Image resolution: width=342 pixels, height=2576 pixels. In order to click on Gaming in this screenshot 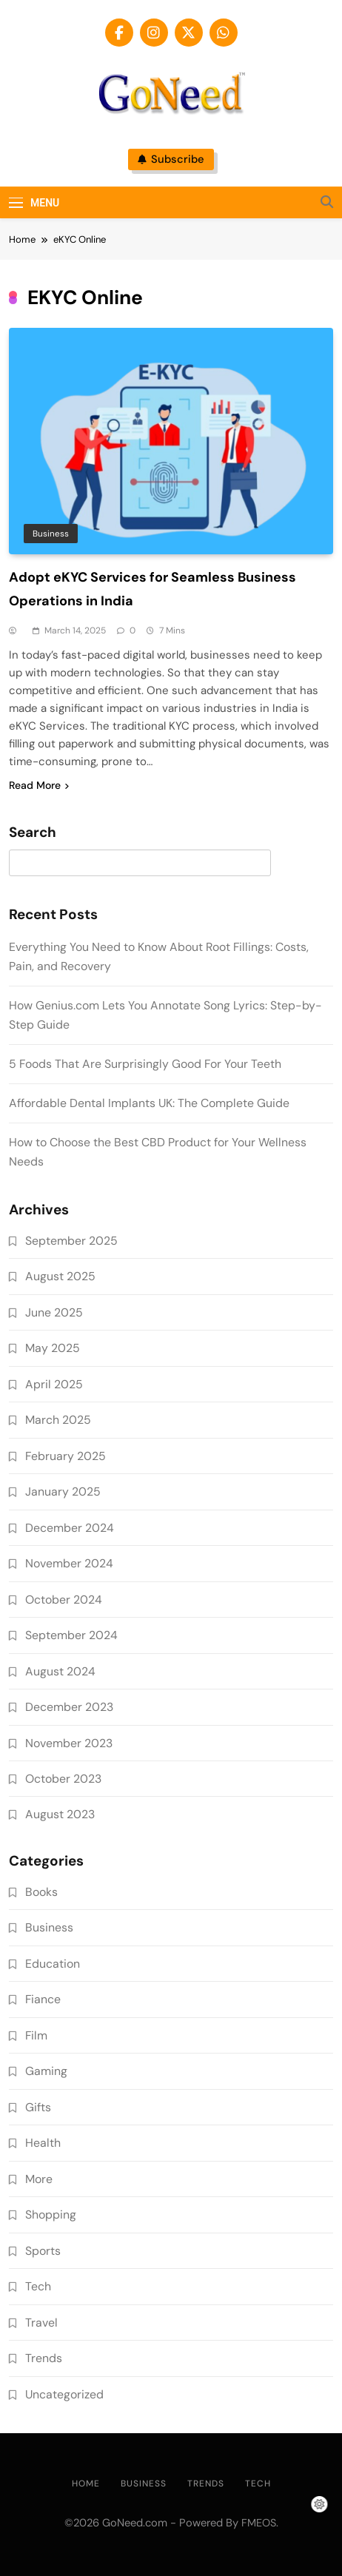, I will do `click(46, 2071)`.